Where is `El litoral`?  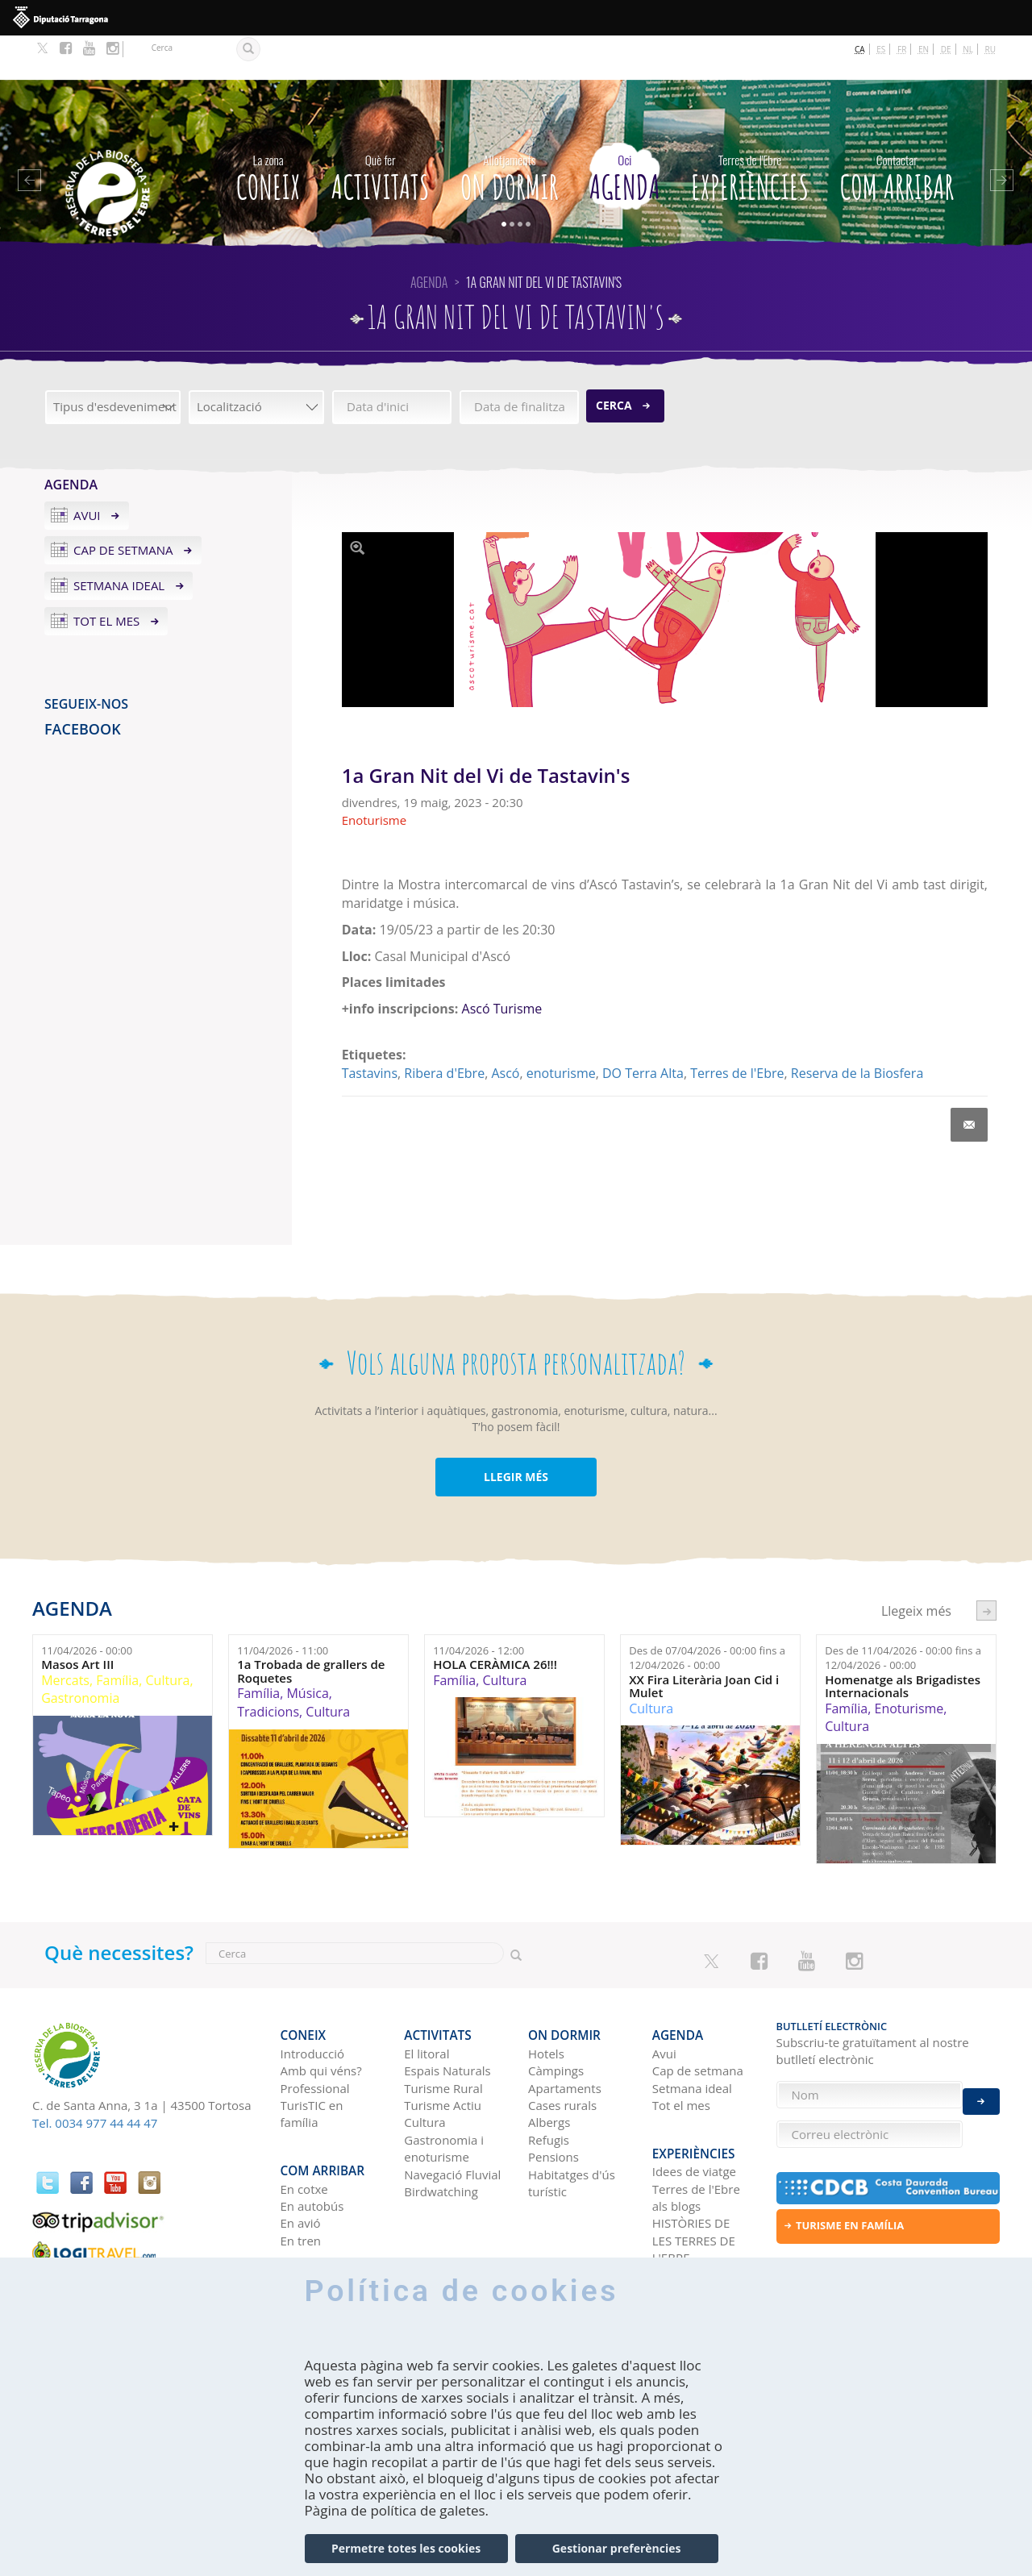
El litoral is located at coordinates (426, 1998).